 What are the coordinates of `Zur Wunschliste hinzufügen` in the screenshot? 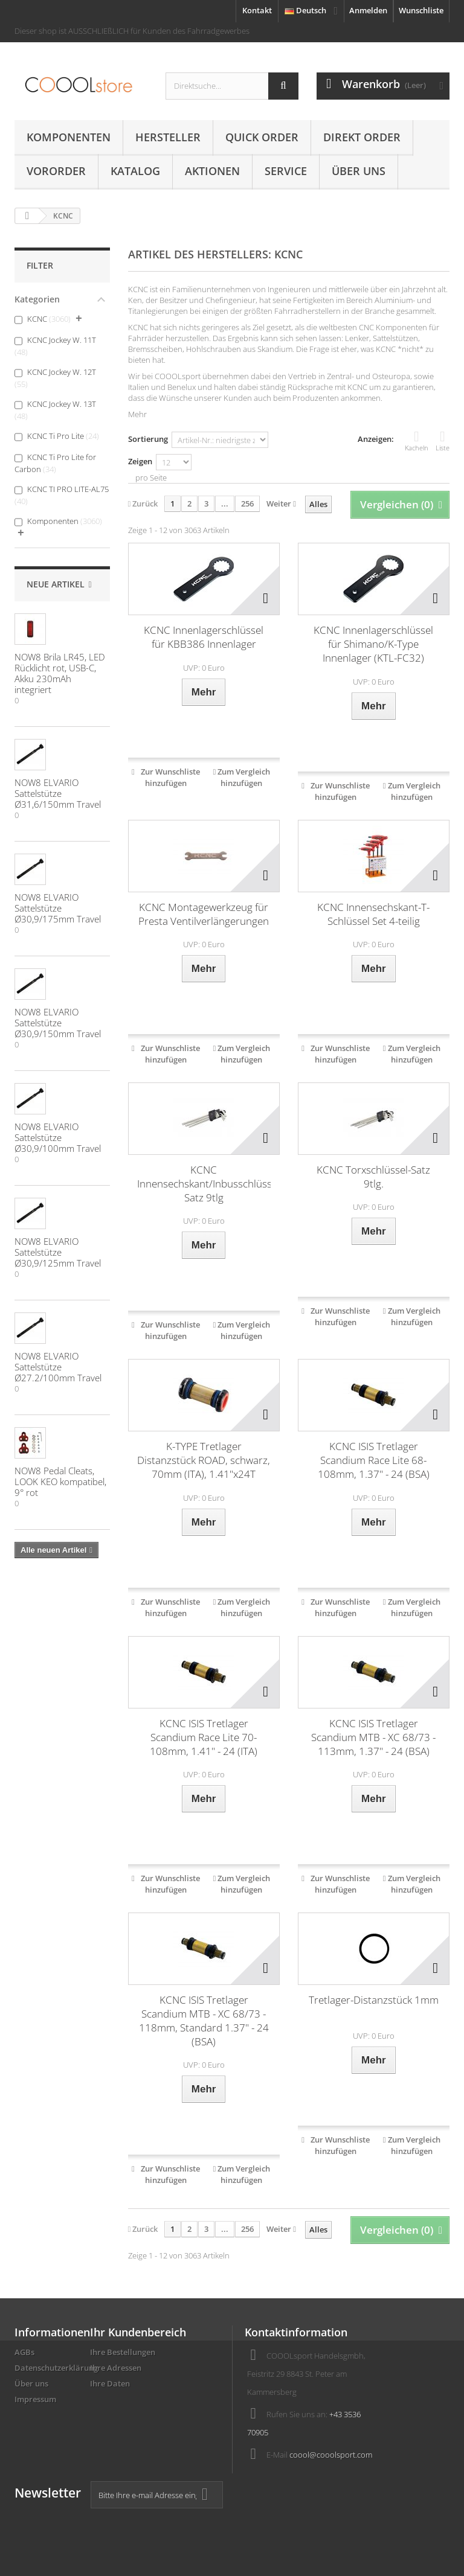 It's located at (170, 777).